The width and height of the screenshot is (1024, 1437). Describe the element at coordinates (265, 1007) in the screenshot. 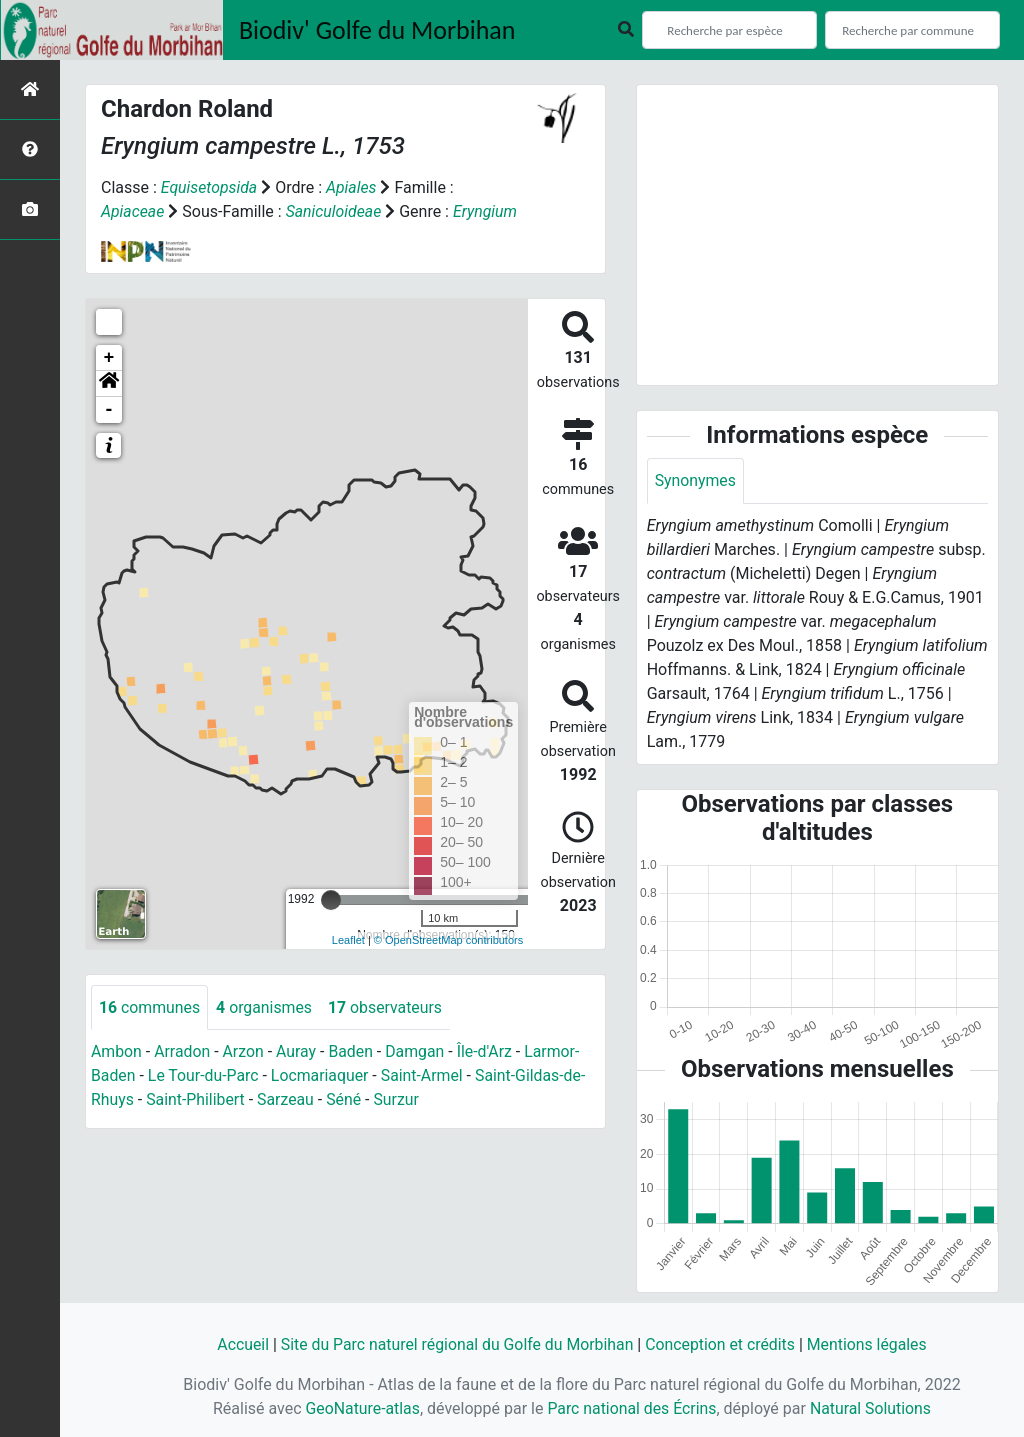

I see `organismes` at that location.